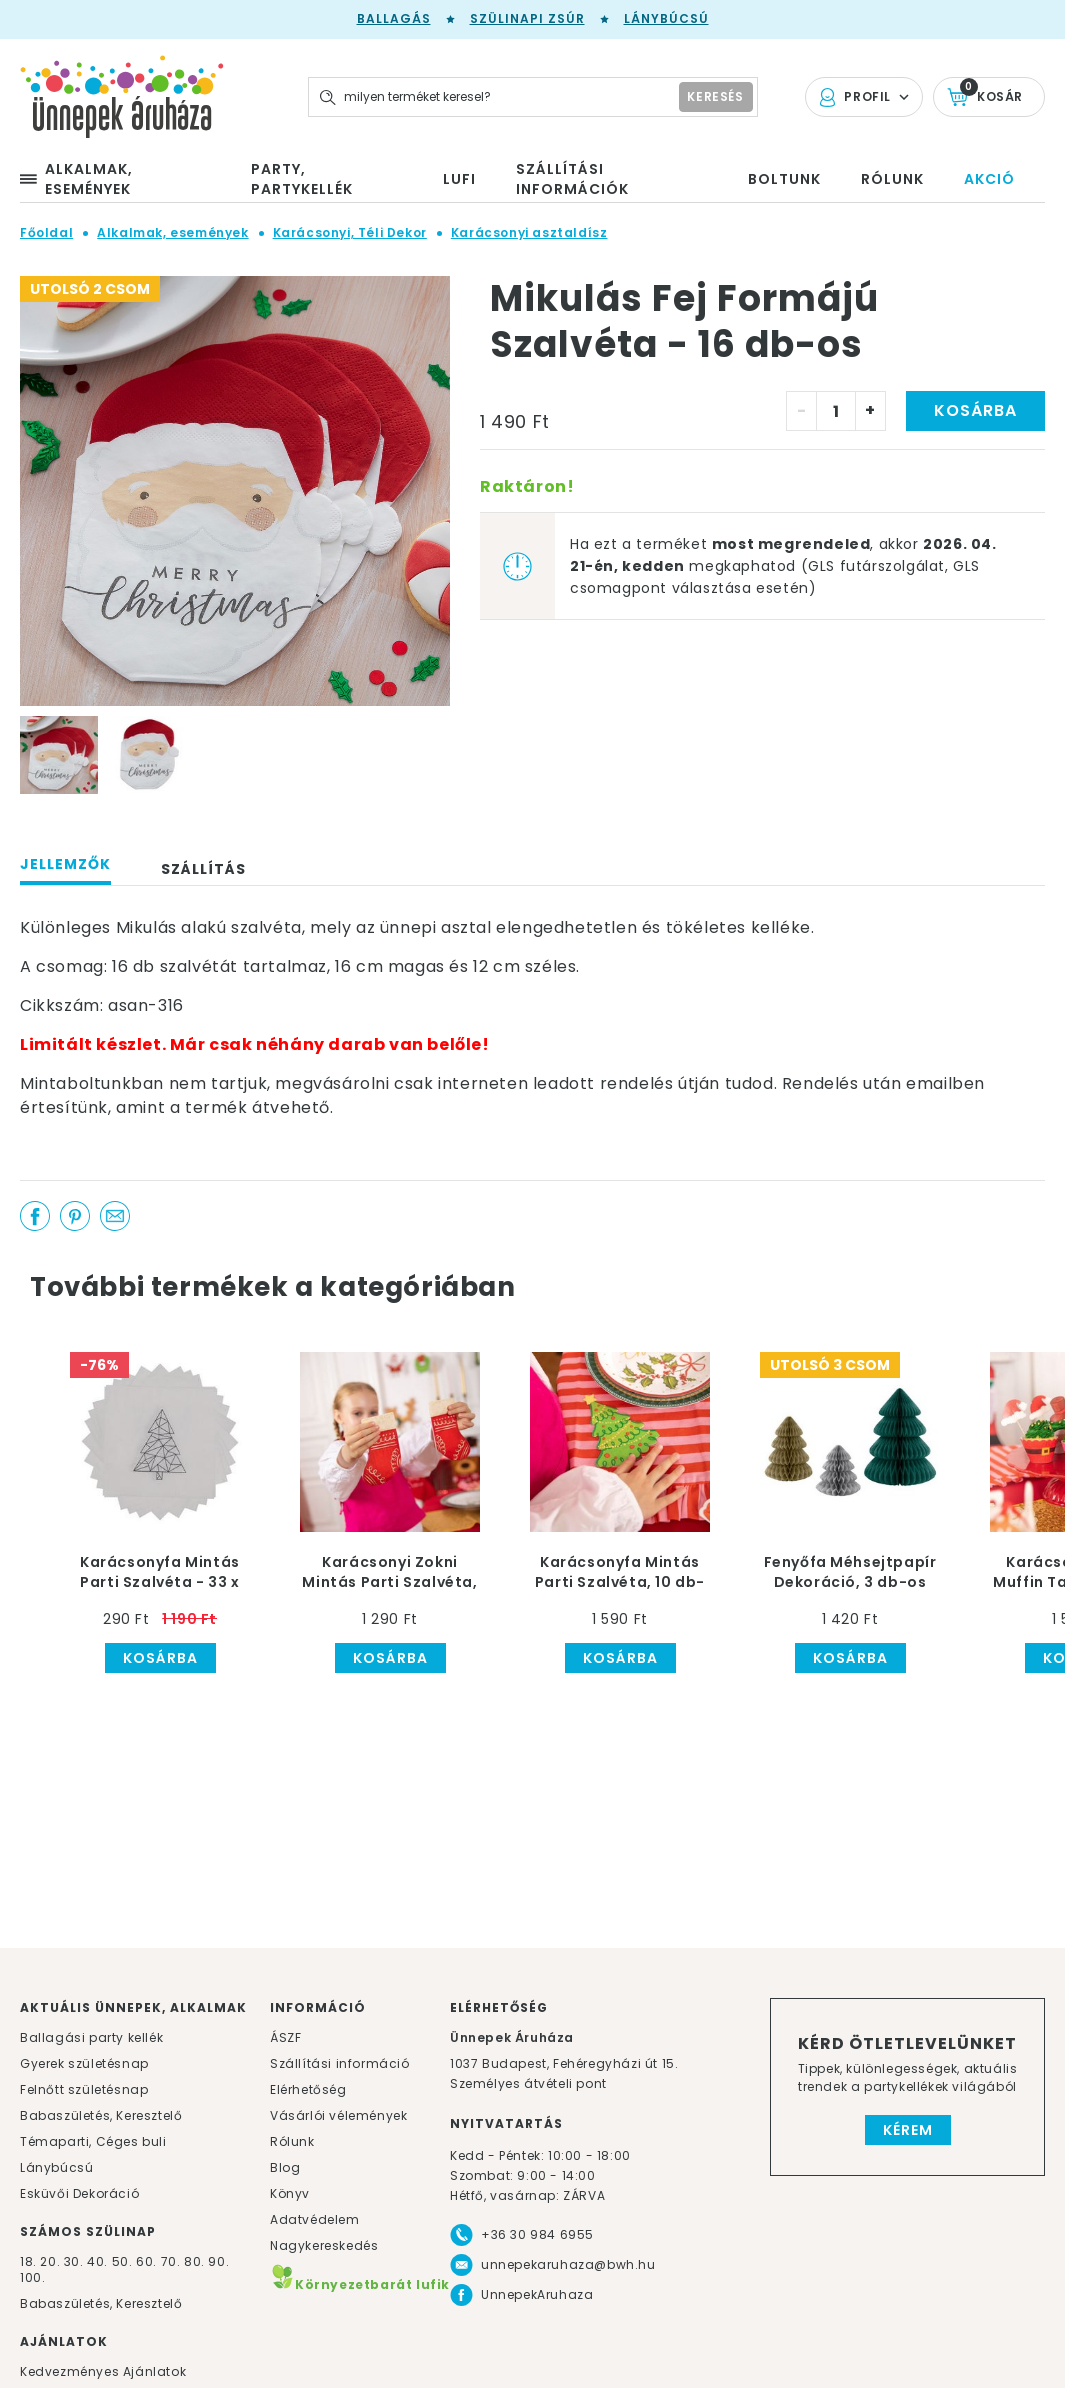 The height and width of the screenshot is (2388, 1065). Describe the element at coordinates (103, 2371) in the screenshot. I see `Kedvezményes Ajánlatok` at that location.